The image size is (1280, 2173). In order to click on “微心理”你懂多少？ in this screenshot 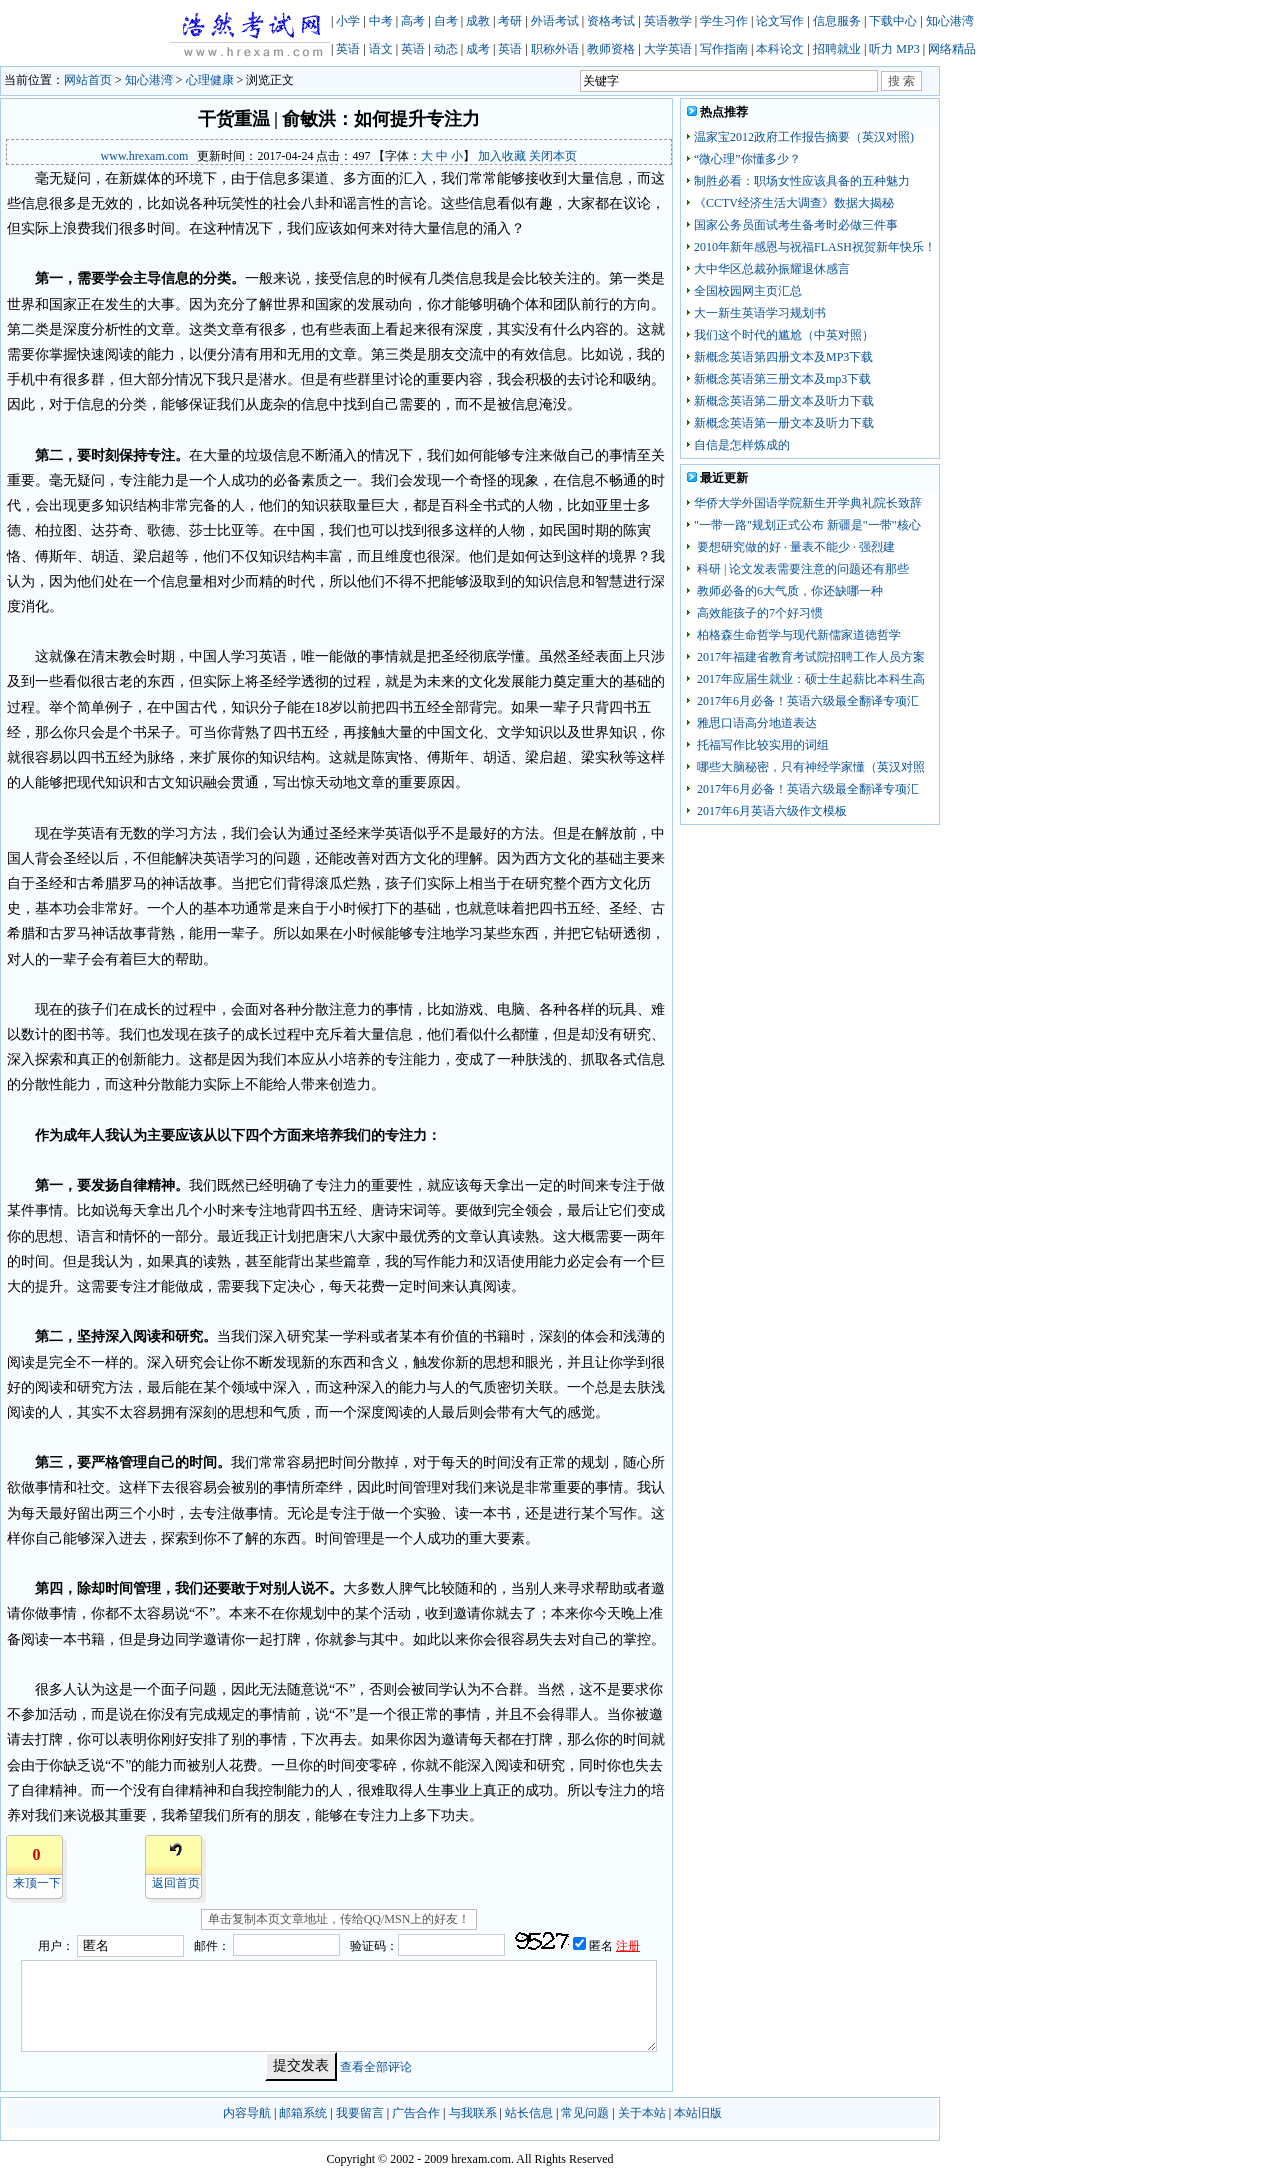, I will do `click(747, 159)`.